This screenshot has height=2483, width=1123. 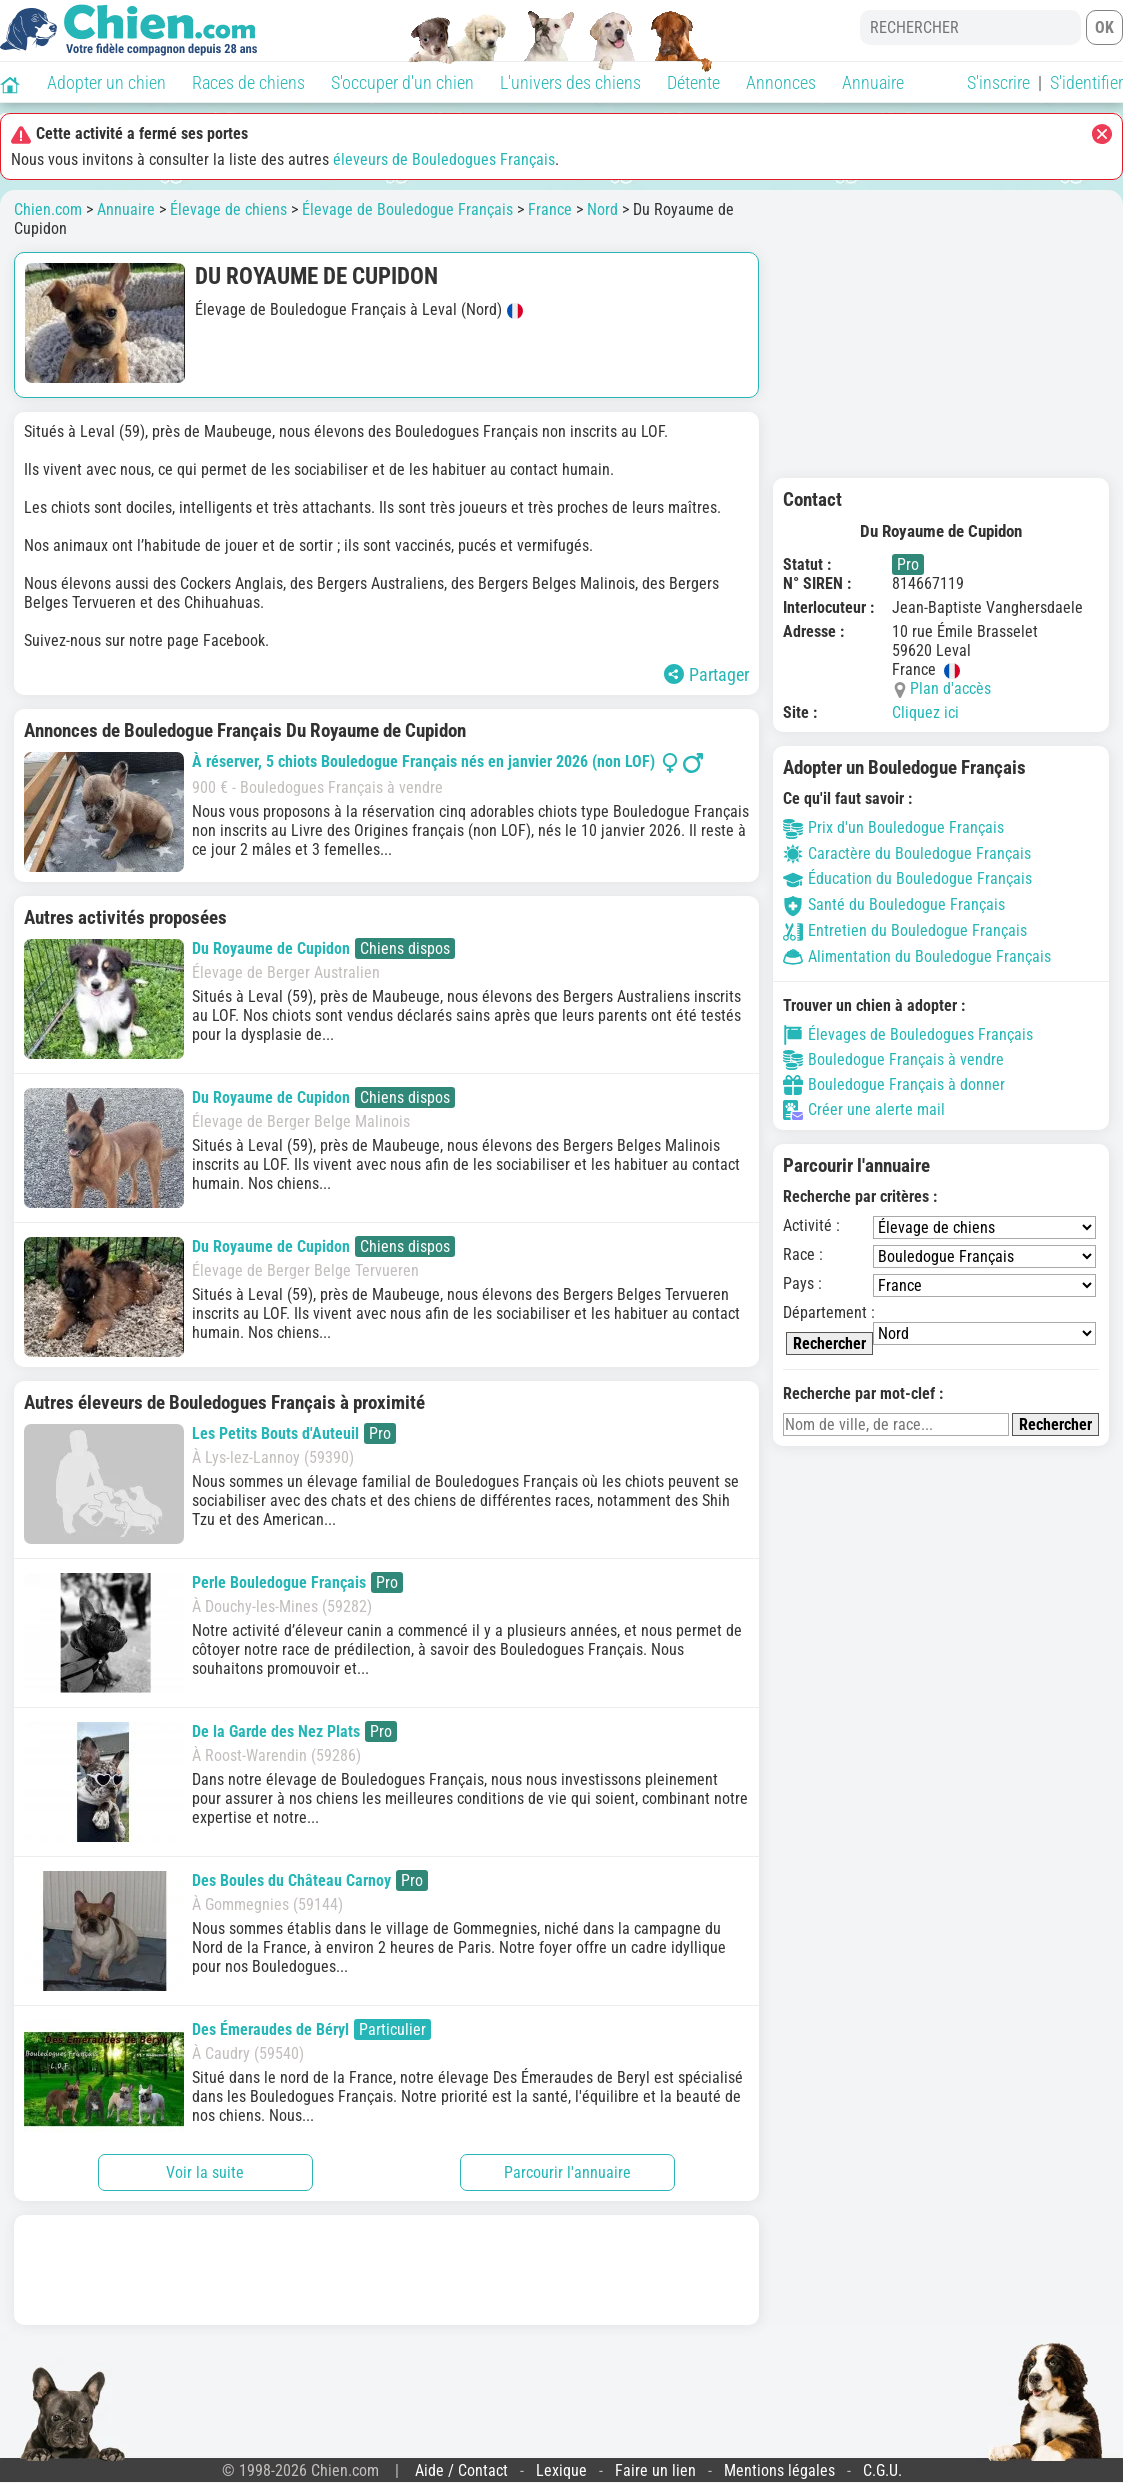 What do you see at coordinates (908, 1035) in the screenshot?
I see `Élevages de Bouledogues Français` at bounding box center [908, 1035].